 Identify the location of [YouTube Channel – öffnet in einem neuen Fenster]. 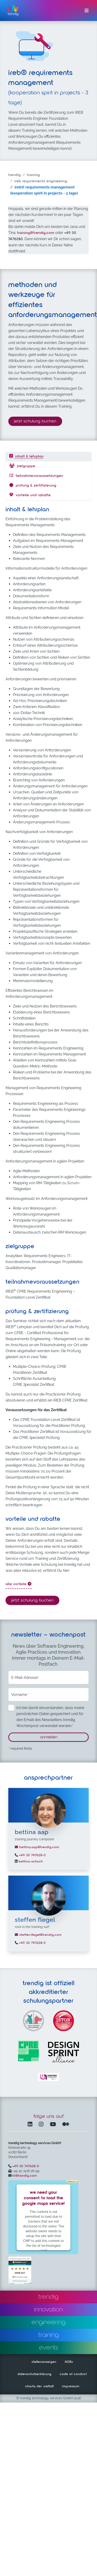
(54, 2124).